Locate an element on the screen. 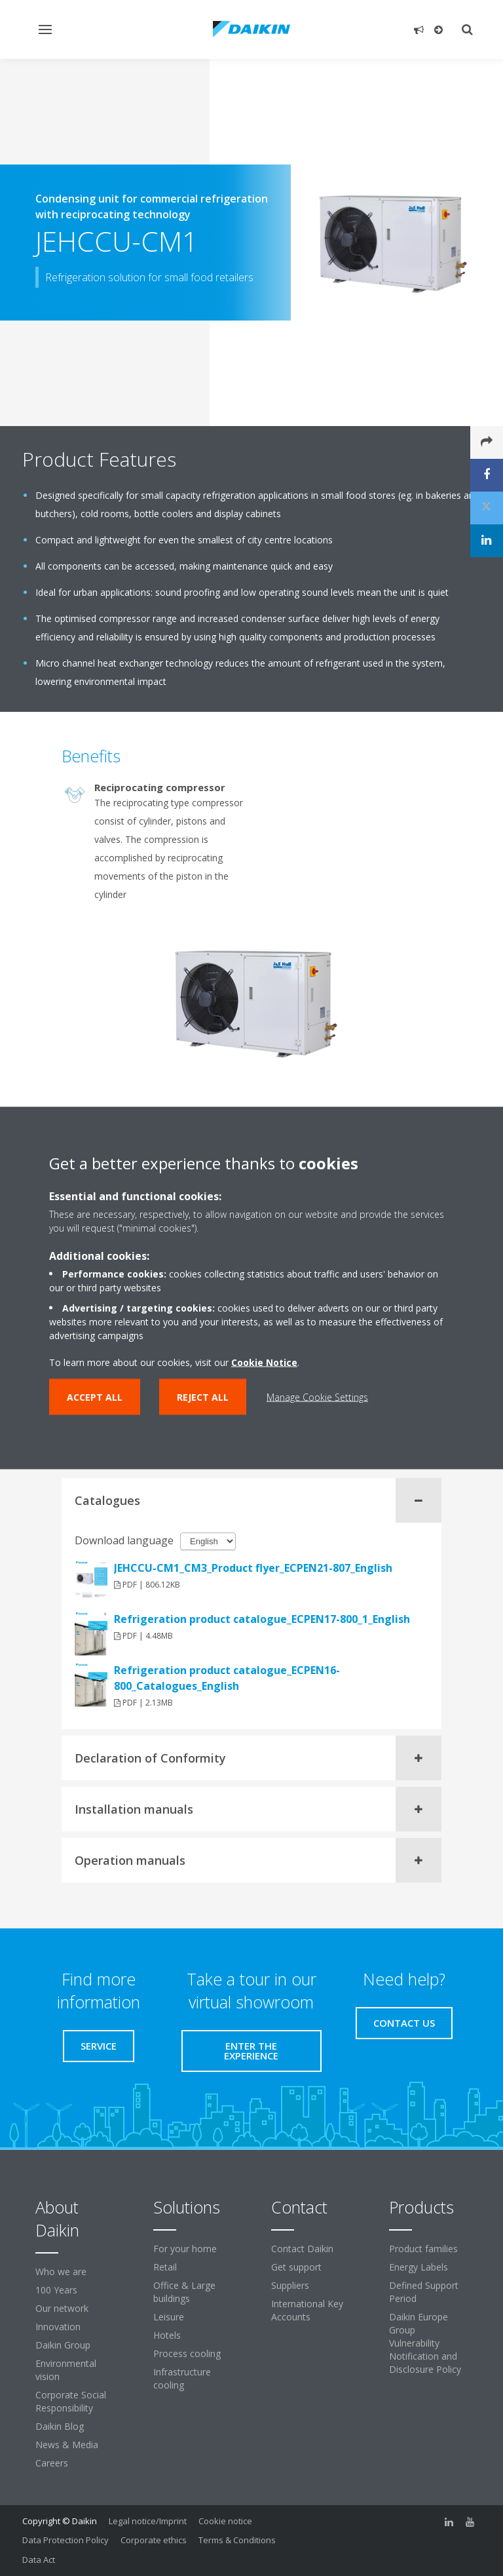 The image size is (503, 2576). Suppliers is located at coordinates (290, 2285).